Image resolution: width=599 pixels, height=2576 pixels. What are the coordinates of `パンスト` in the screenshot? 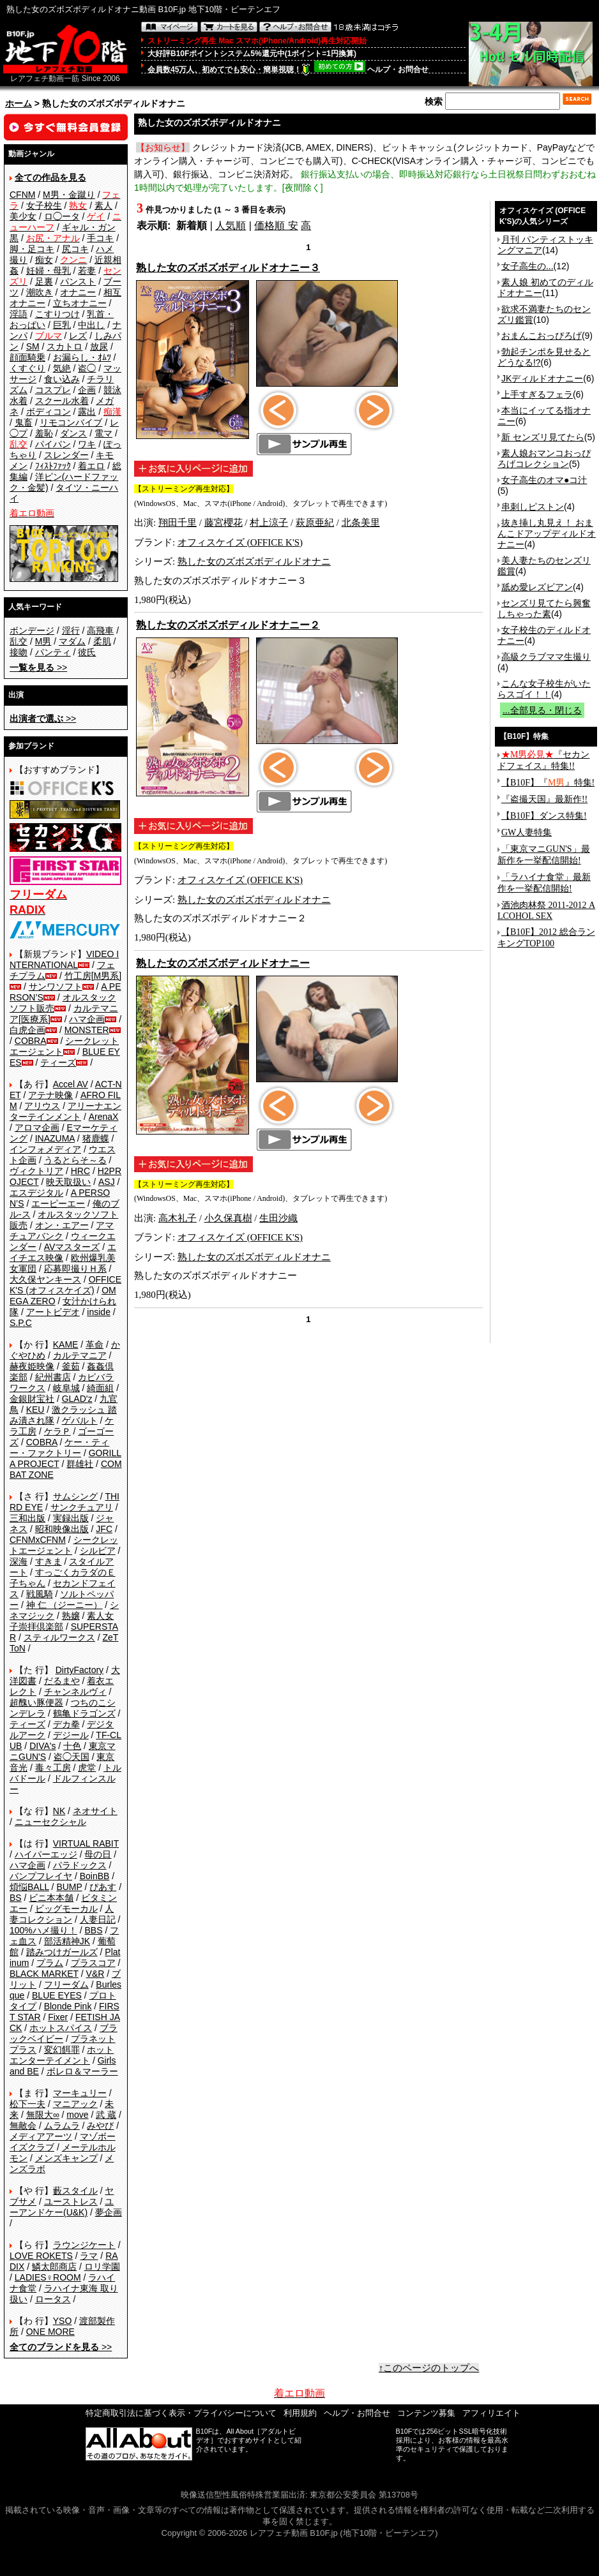 It's located at (78, 281).